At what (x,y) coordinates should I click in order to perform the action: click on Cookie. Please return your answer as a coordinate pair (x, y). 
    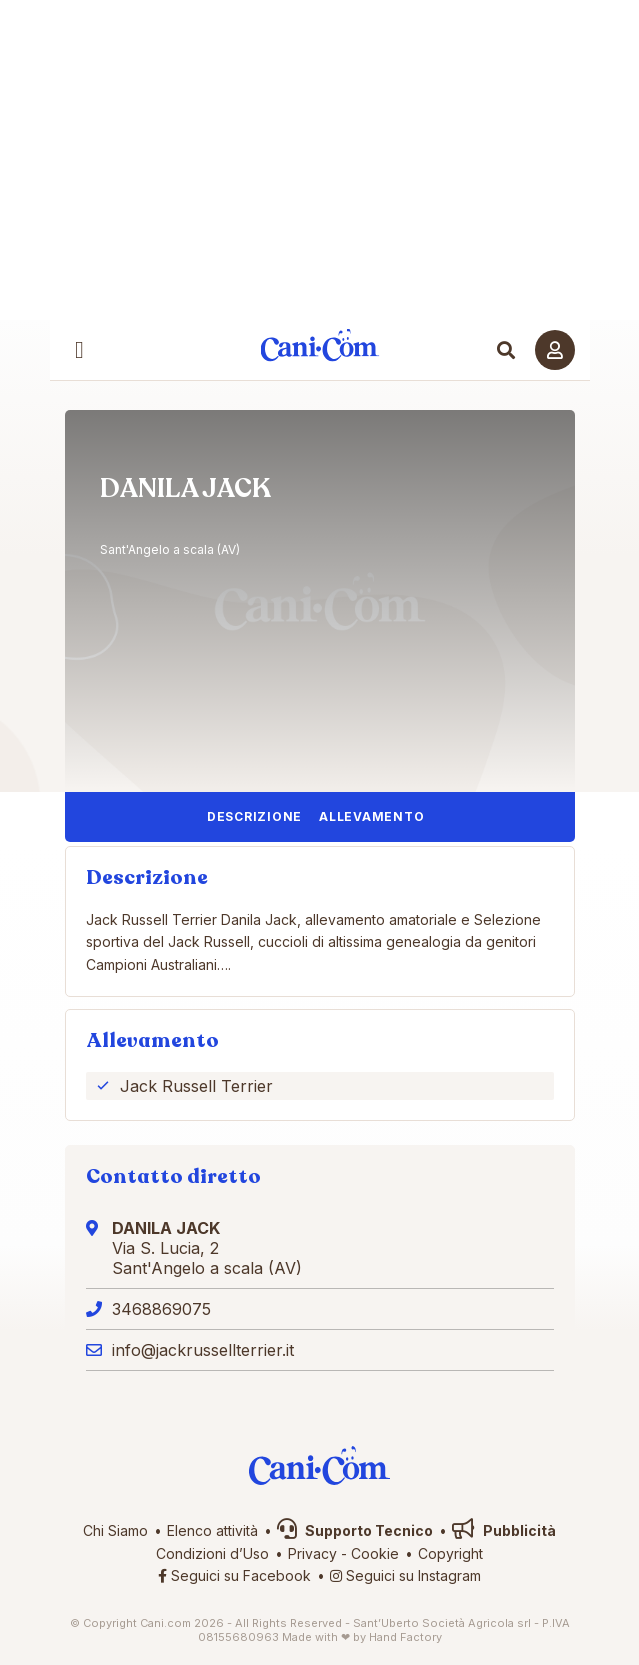
    Looking at the image, I should click on (375, 1553).